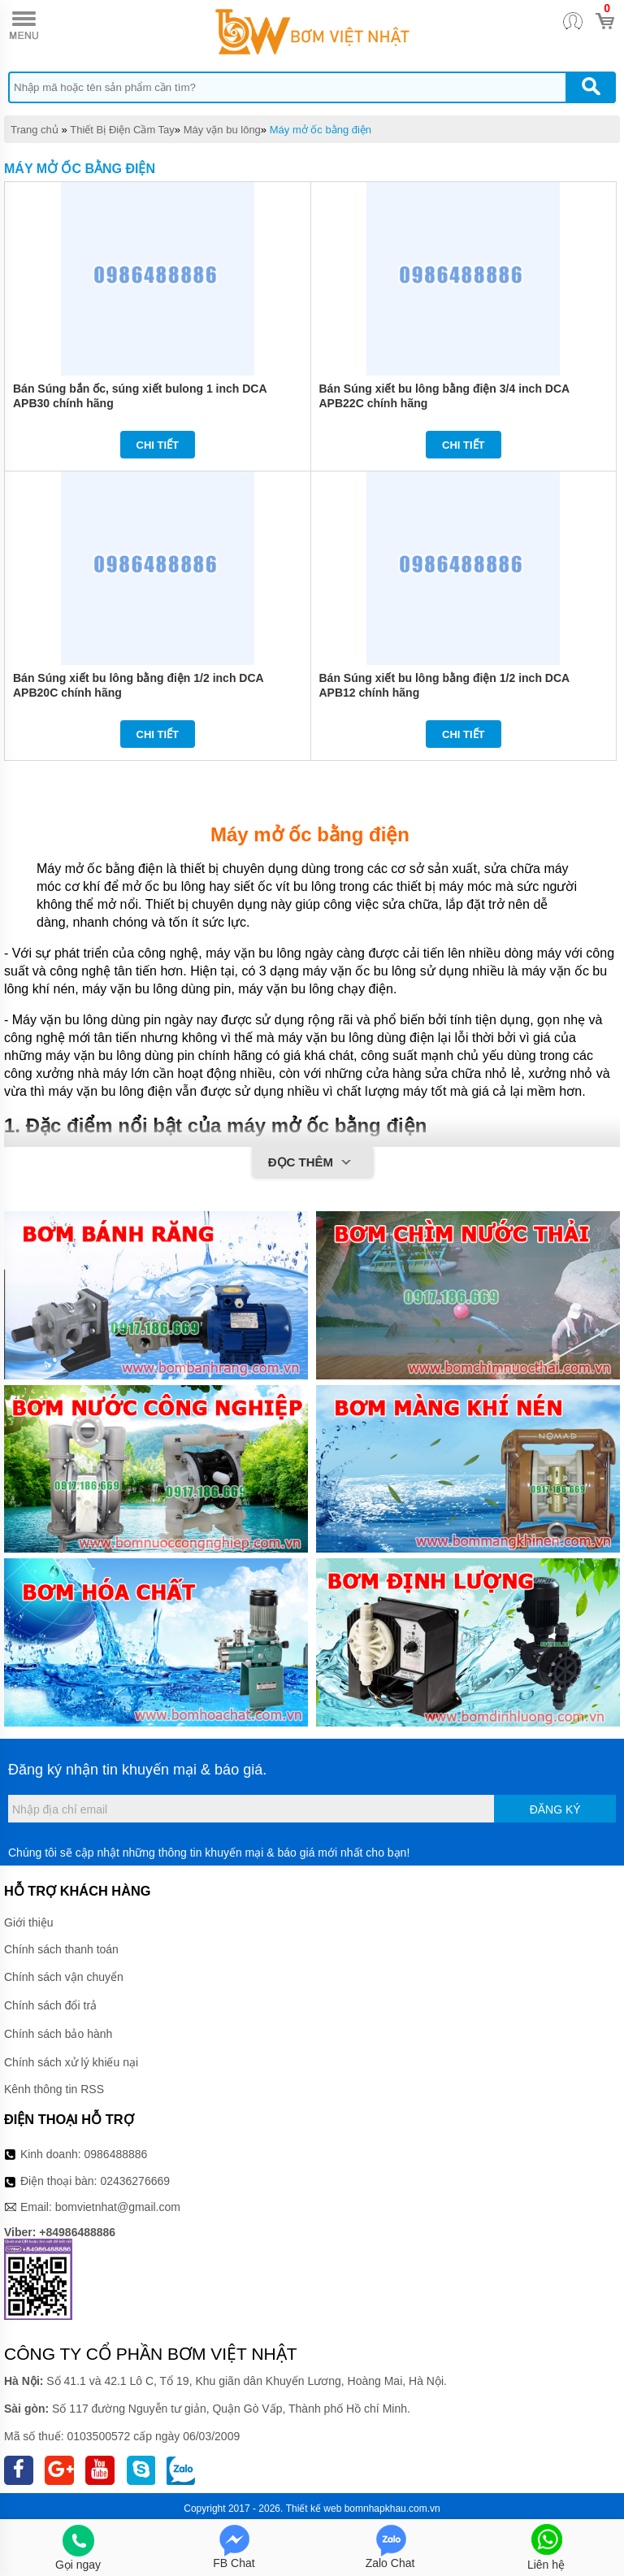  Describe the element at coordinates (555, 1809) in the screenshot. I see `Đăng ký` at that location.